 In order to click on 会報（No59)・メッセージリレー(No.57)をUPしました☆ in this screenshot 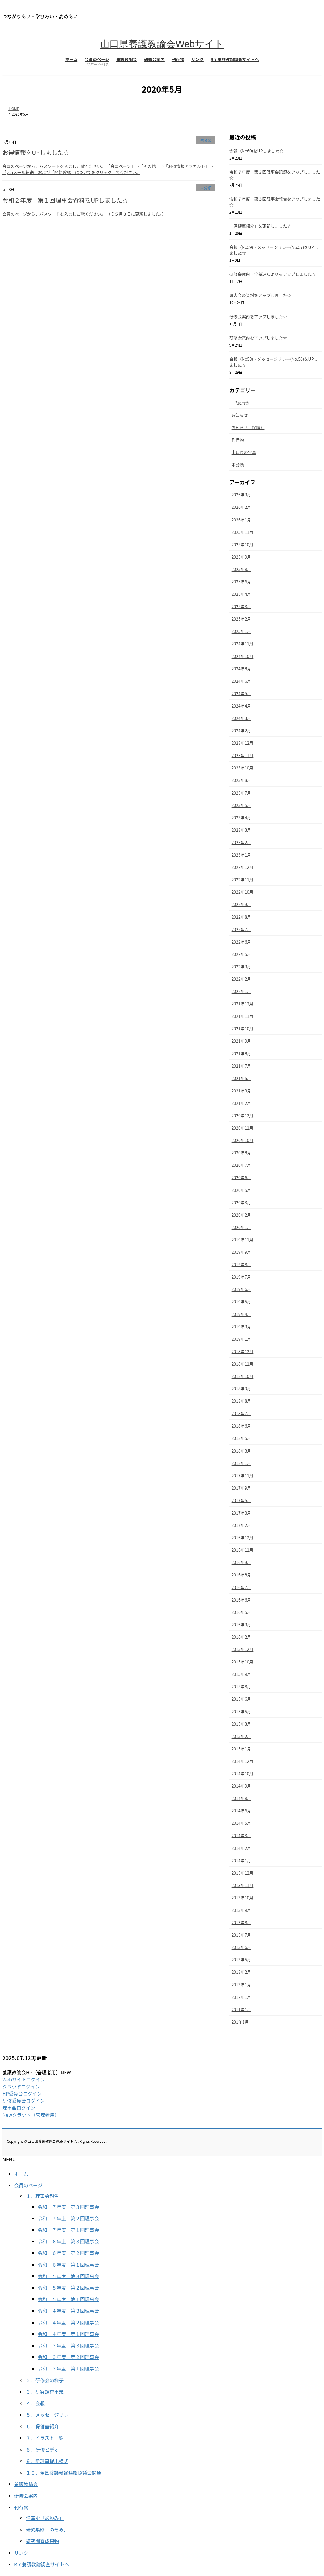, I will do `click(273, 250)`.